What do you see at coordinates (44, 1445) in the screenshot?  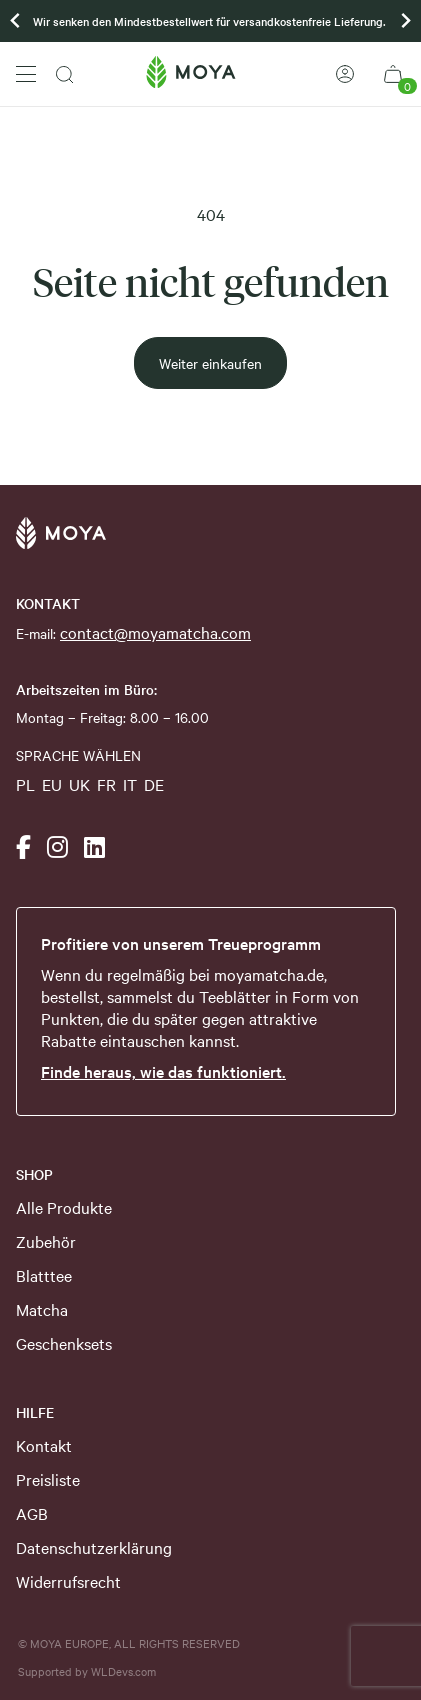 I see `Kontakt` at bounding box center [44, 1445].